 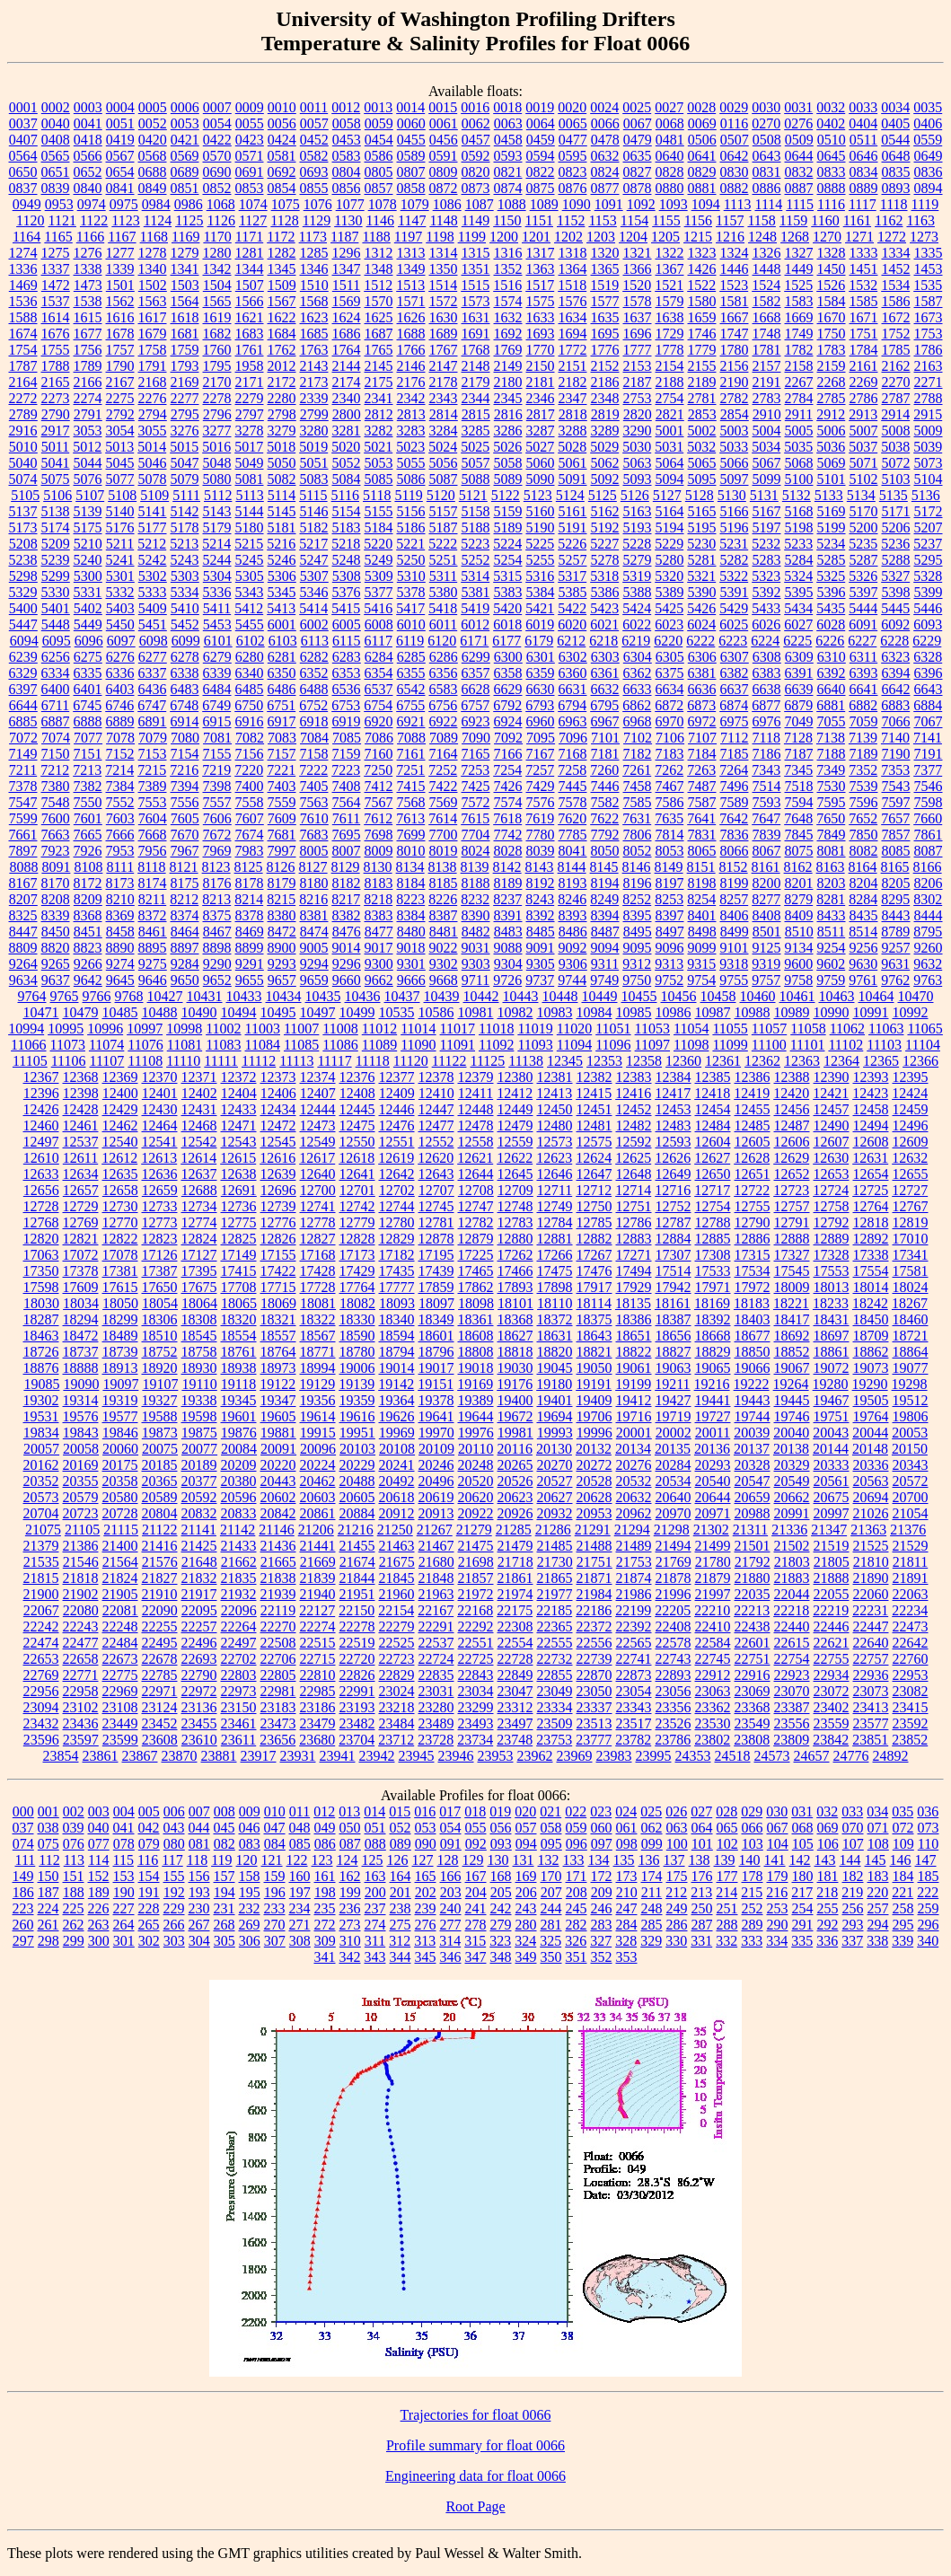 I want to click on 1122, so click(x=94, y=220).